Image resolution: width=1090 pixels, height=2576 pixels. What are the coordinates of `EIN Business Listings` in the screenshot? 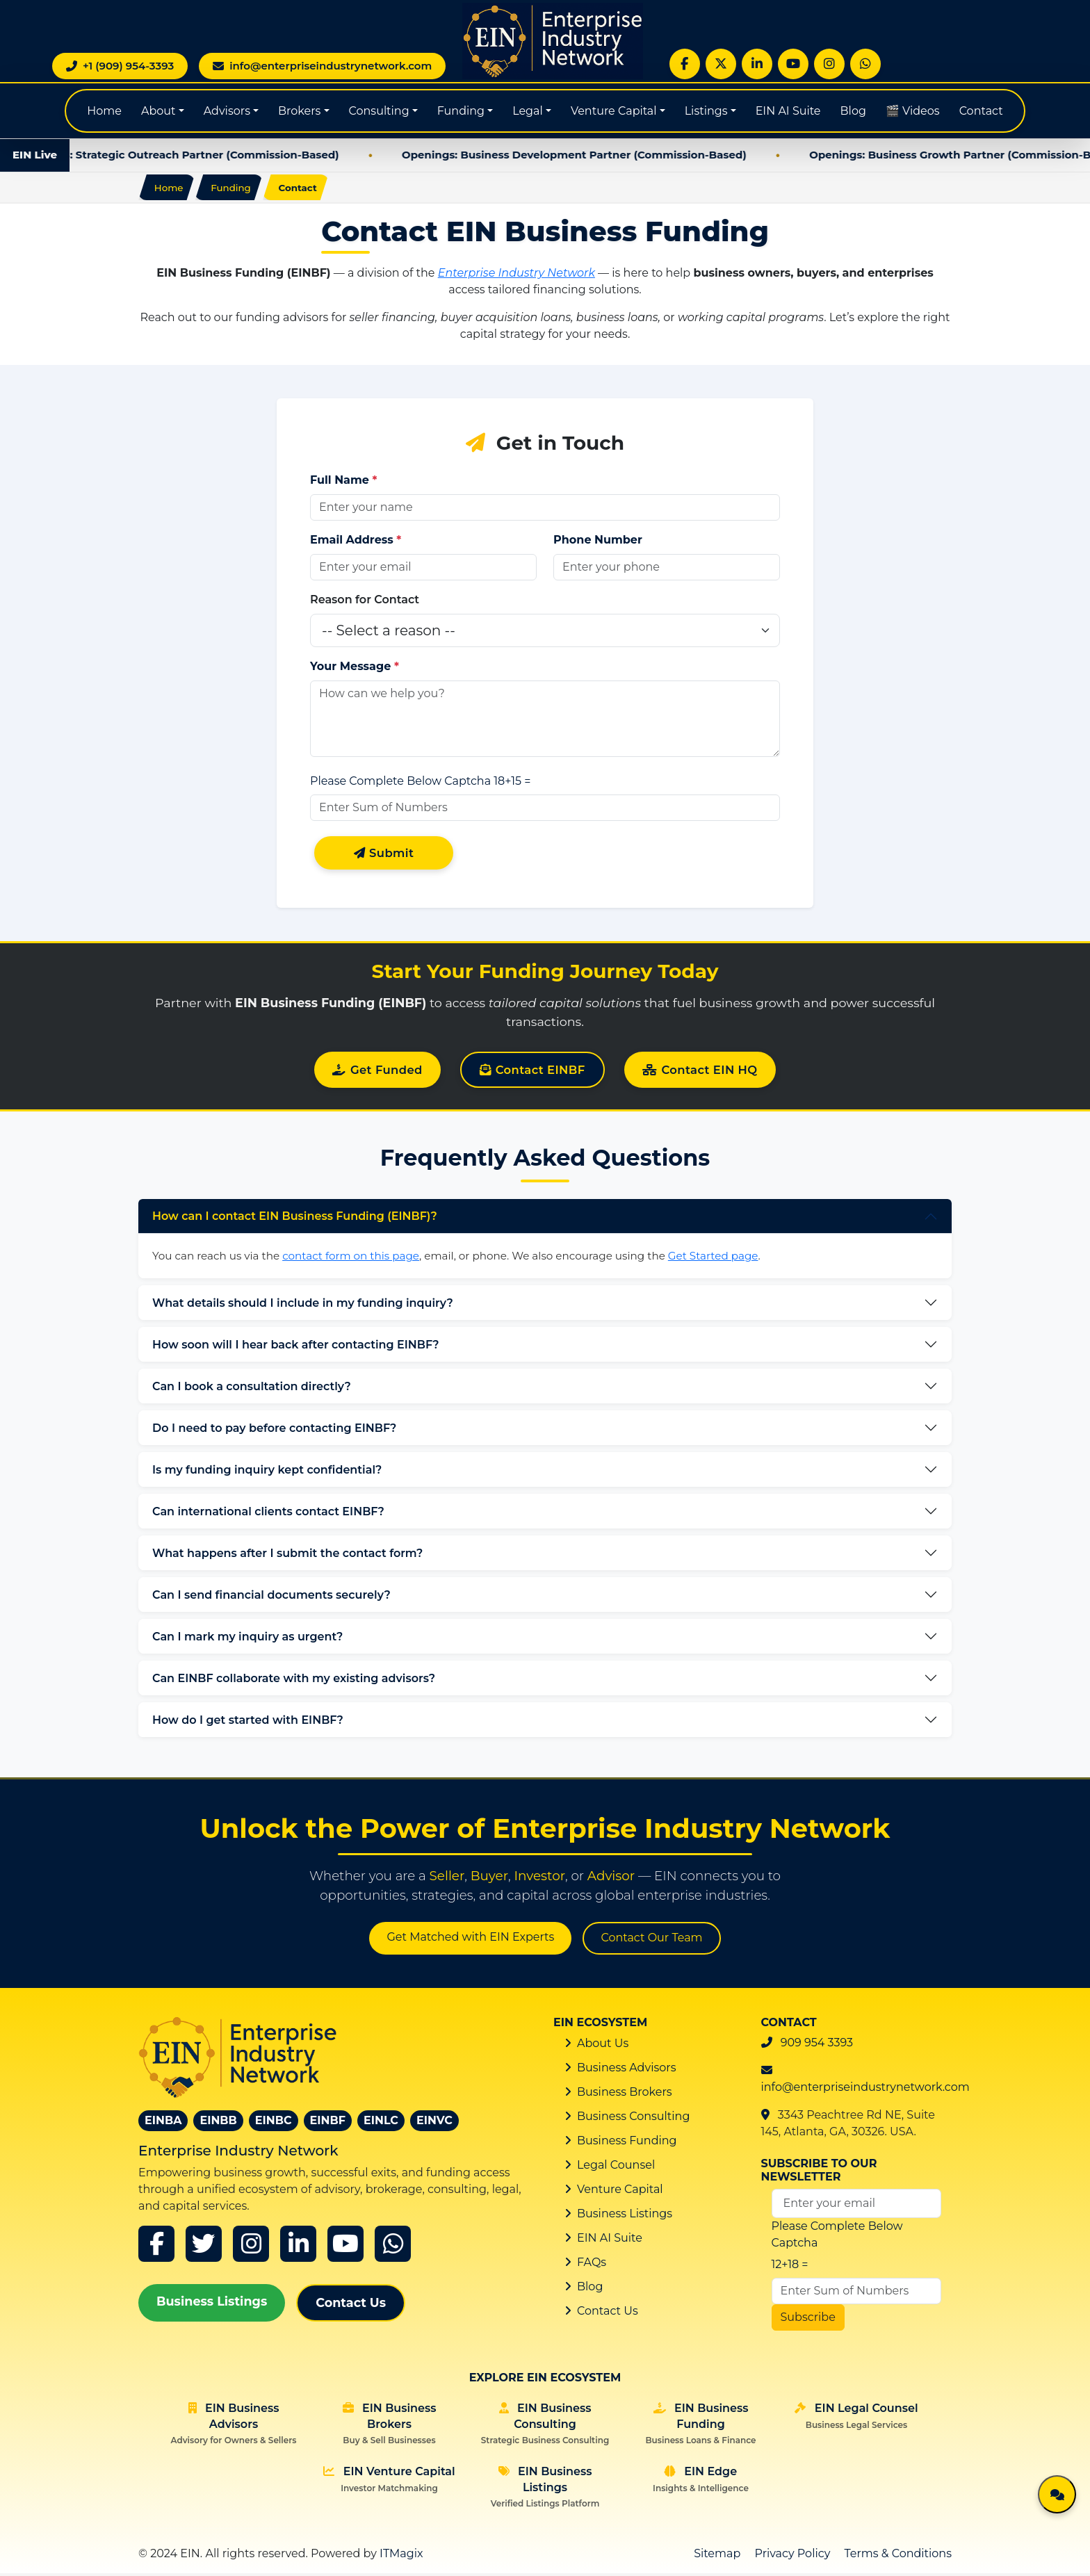 It's located at (545, 2490).